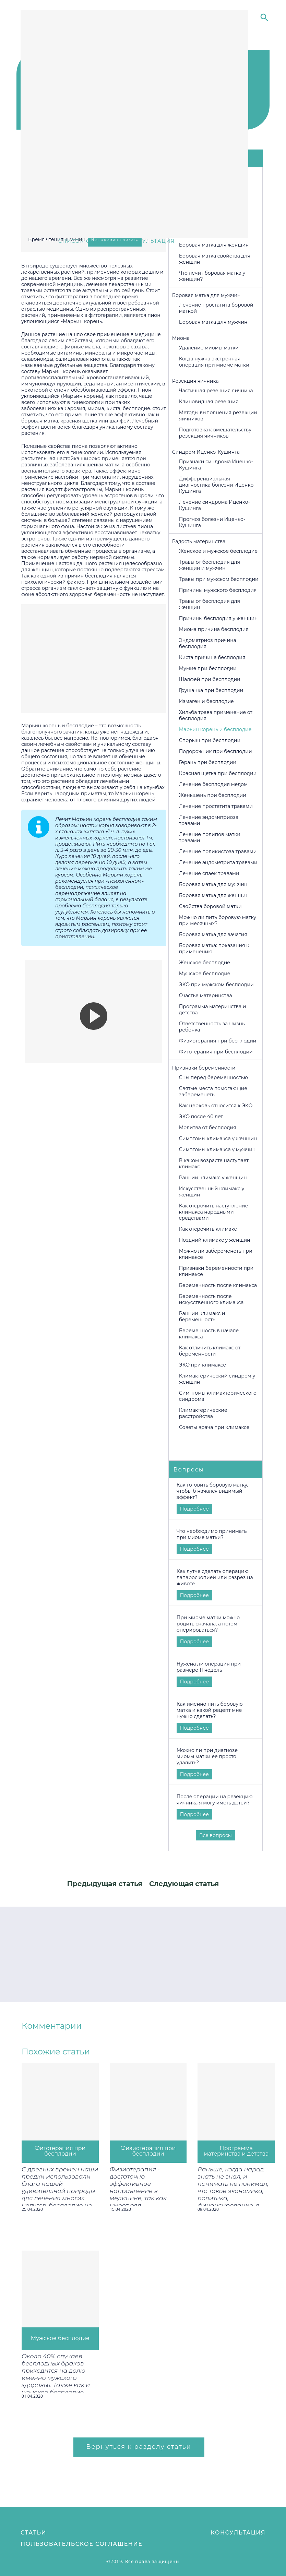 Image resolution: width=286 pixels, height=2576 pixels. What do you see at coordinates (211, 1191) in the screenshot?
I see `Искусственный климакс у женщин` at bounding box center [211, 1191].